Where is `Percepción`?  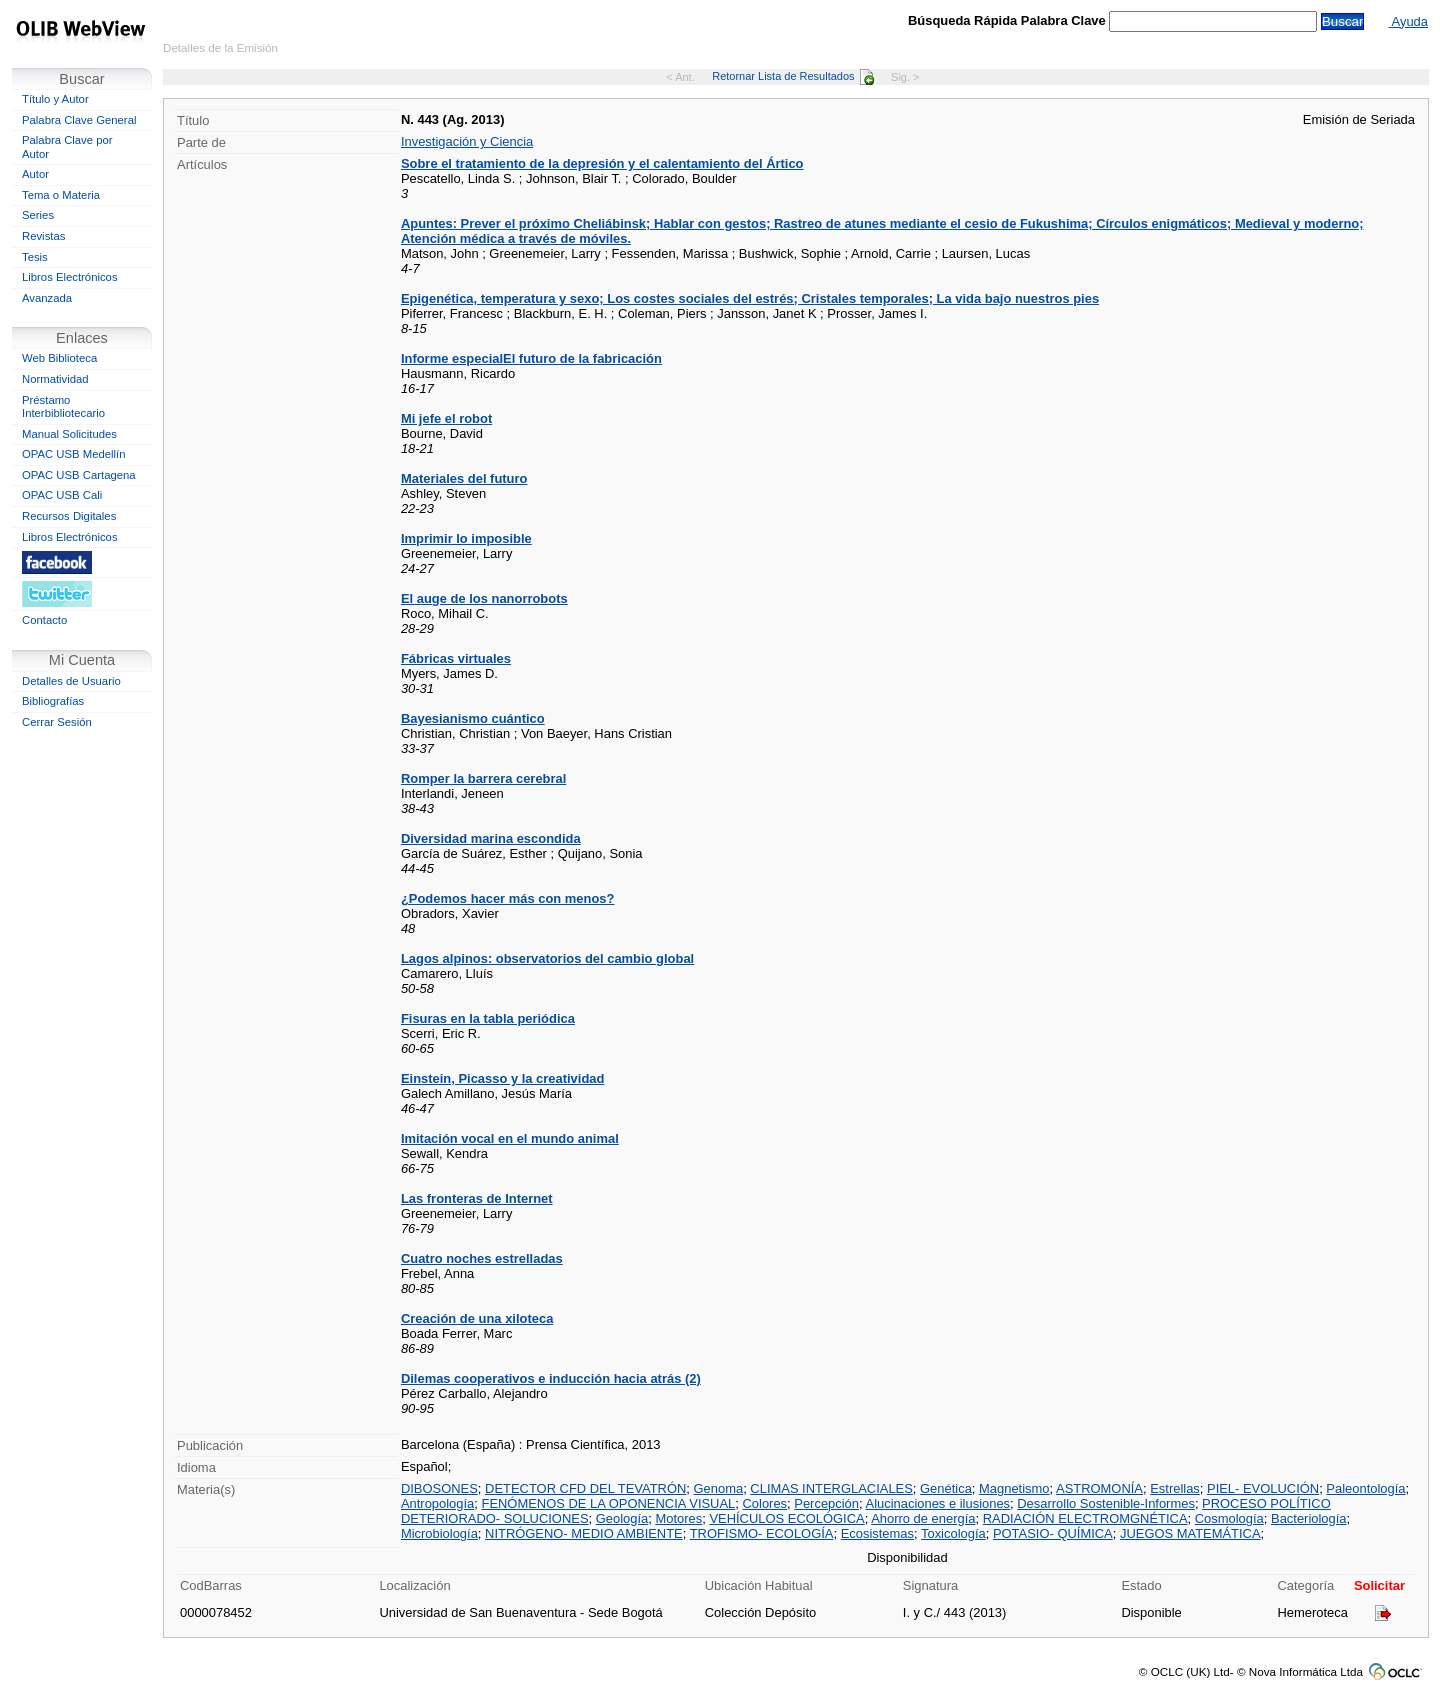 Percepción is located at coordinates (826, 1503).